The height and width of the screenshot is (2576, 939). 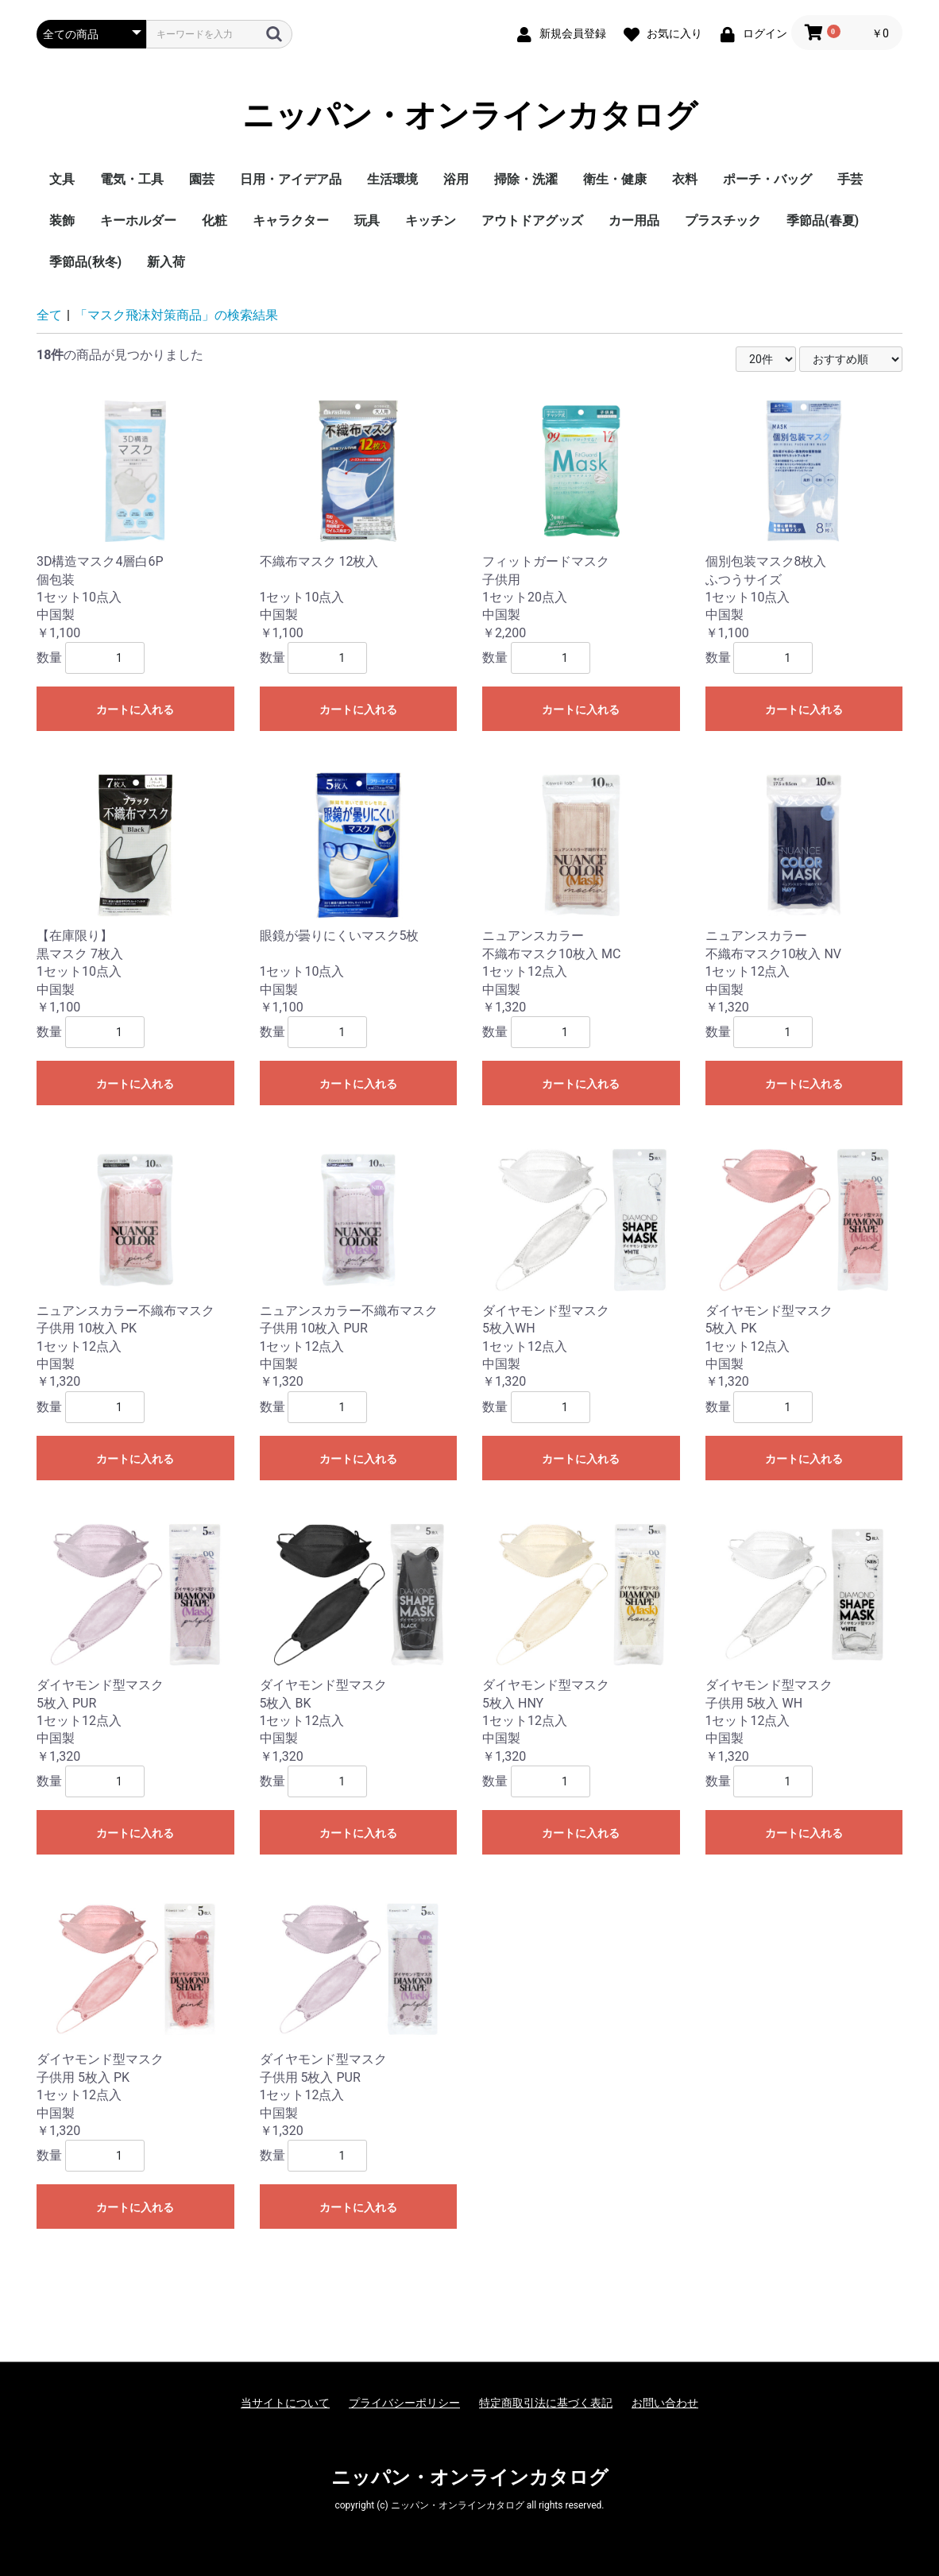 I want to click on 季節品(春夏), so click(x=822, y=220).